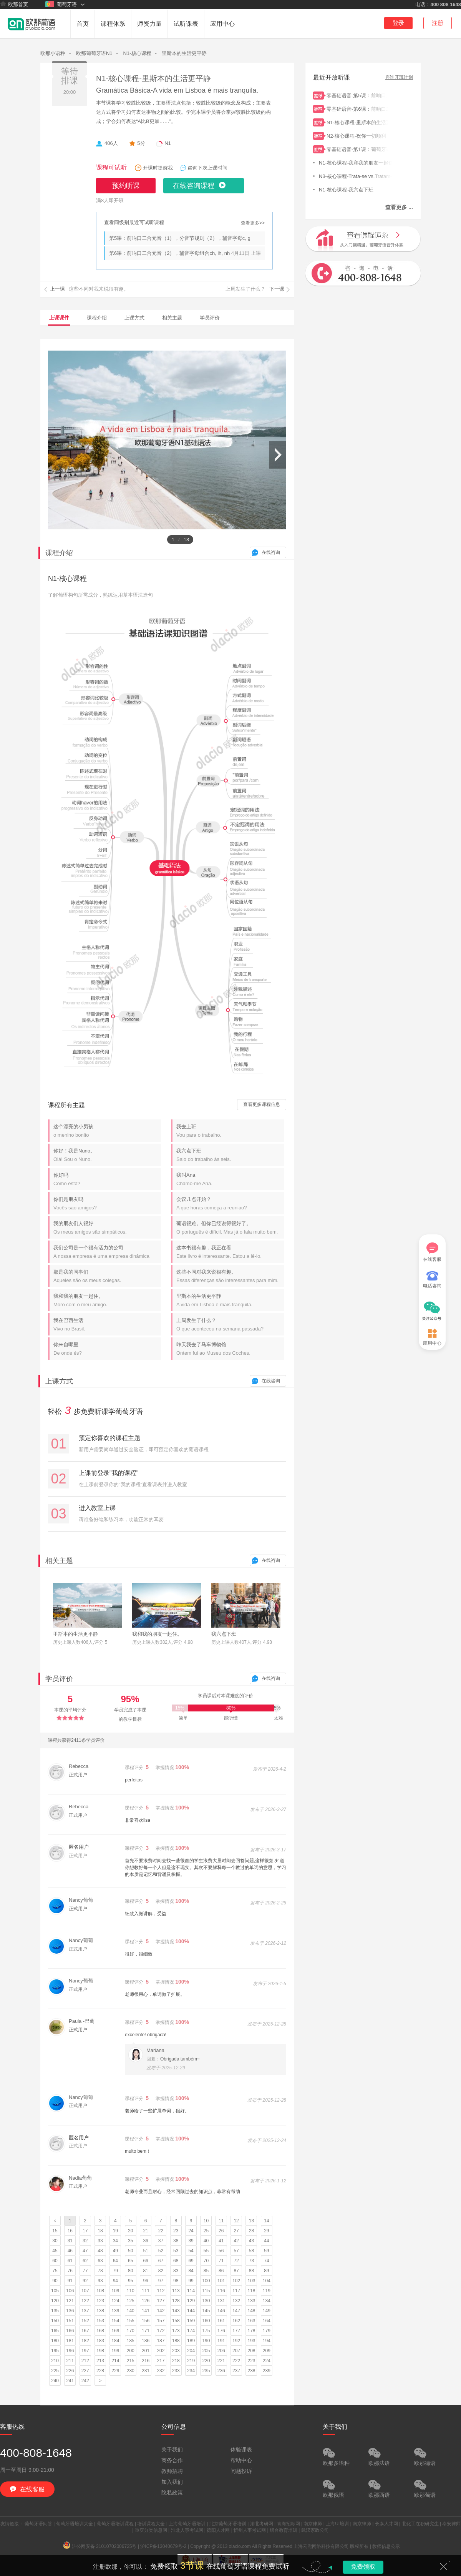 The image size is (461, 2576). What do you see at coordinates (107, 1179) in the screenshot?
I see `你好吗` at bounding box center [107, 1179].